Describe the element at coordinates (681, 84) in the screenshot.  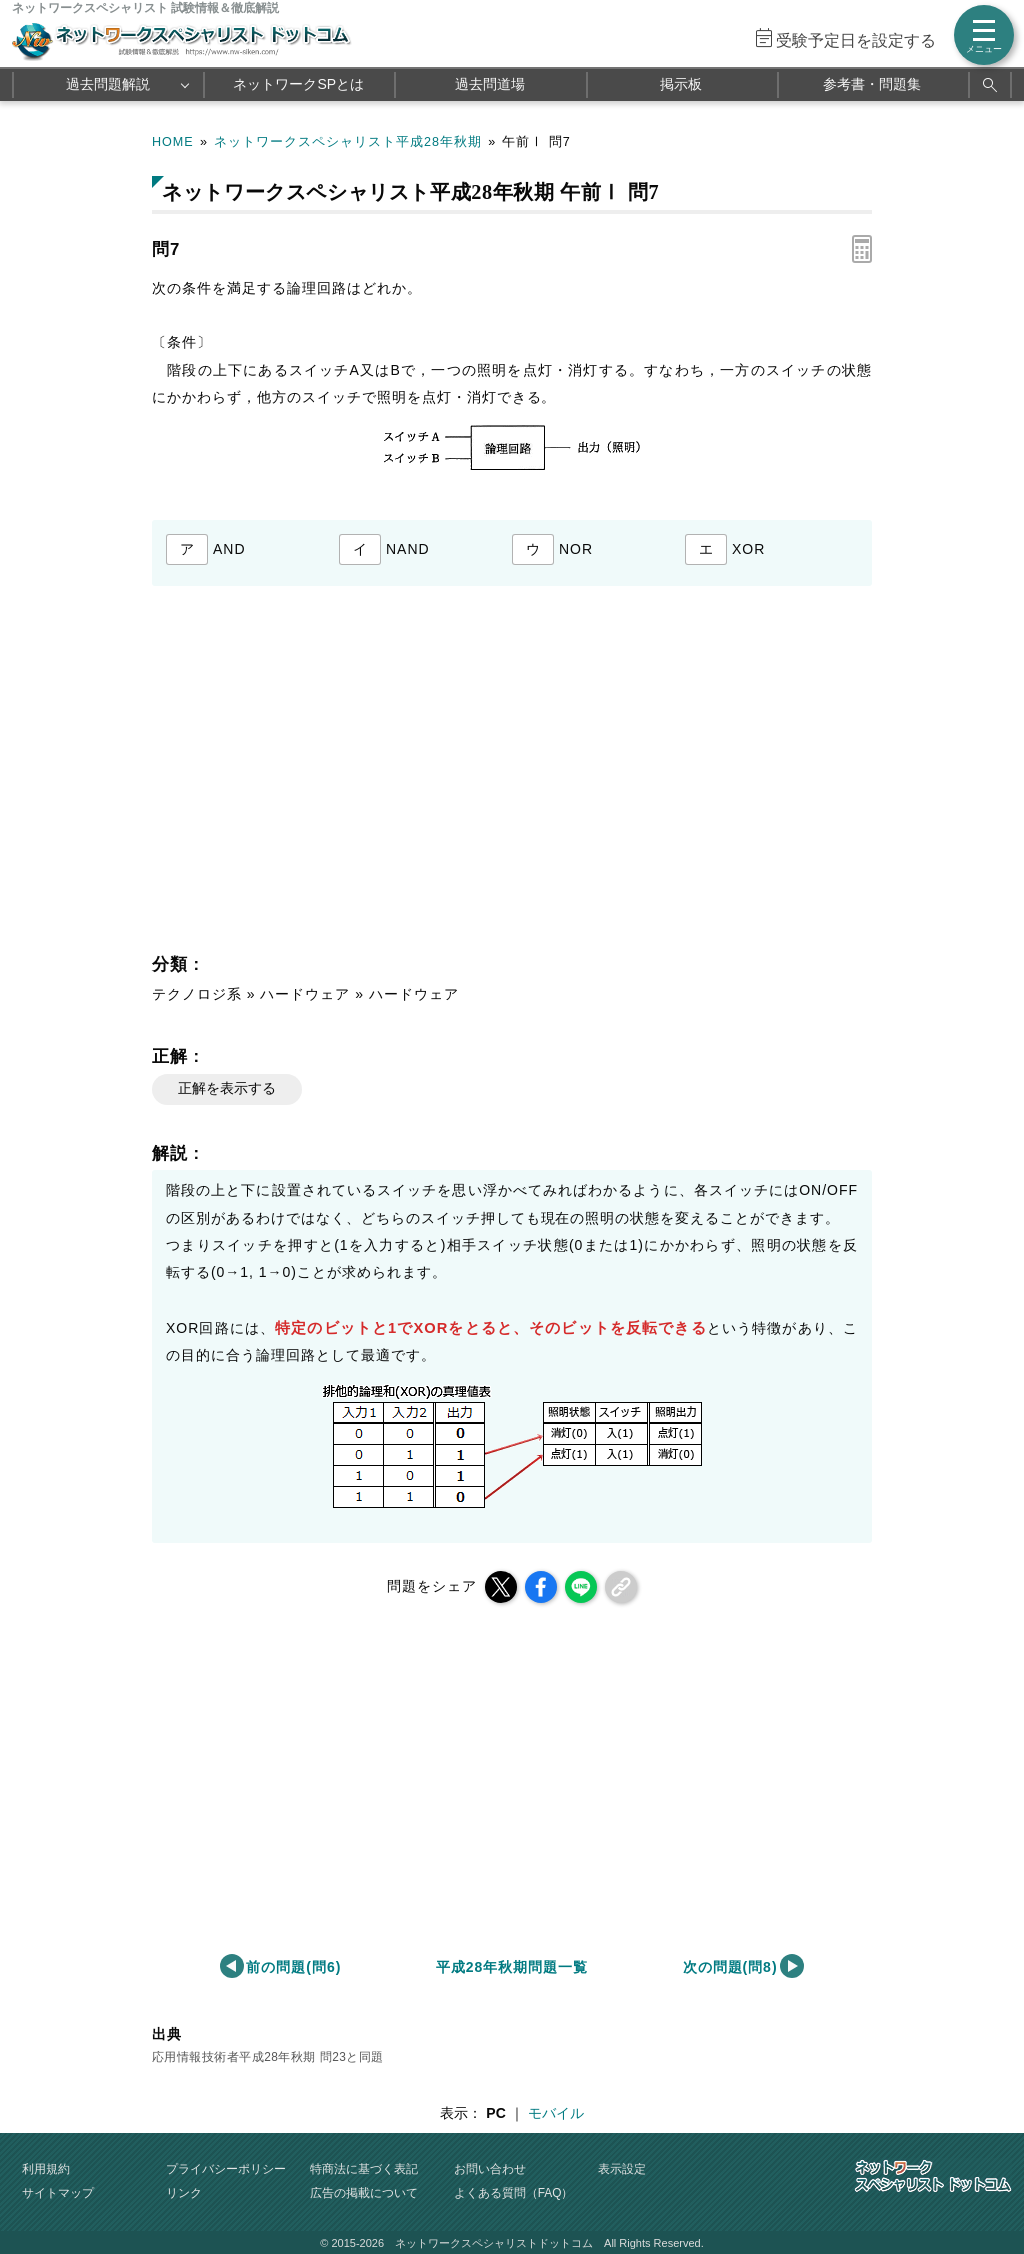
I see `掲示板` at that location.